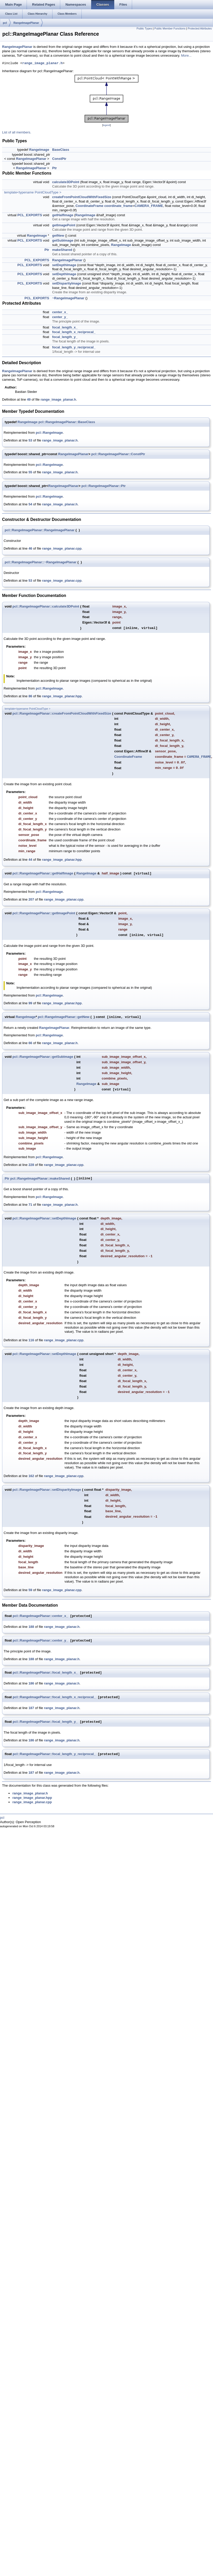 This screenshot has width=213, height=2576. What do you see at coordinates (42, 1057) in the screenshot?
I see `pcl::RangeImagePlanar::getSubImage` at bounding box center [42, 1057].